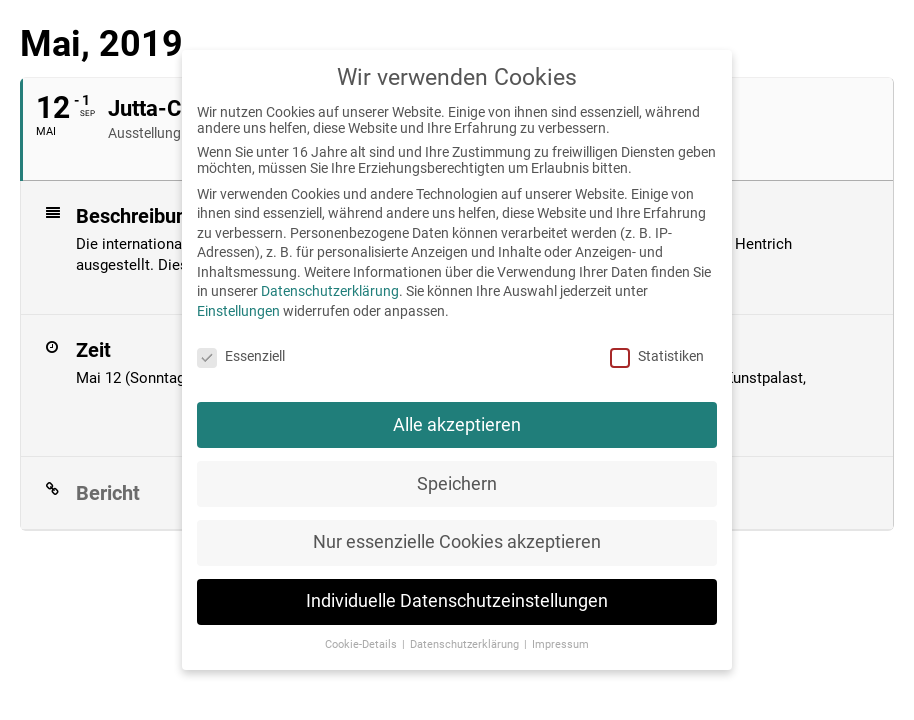 The image size is (914, 720). I want to click on Cookie-Details [button], so click(362, 644).